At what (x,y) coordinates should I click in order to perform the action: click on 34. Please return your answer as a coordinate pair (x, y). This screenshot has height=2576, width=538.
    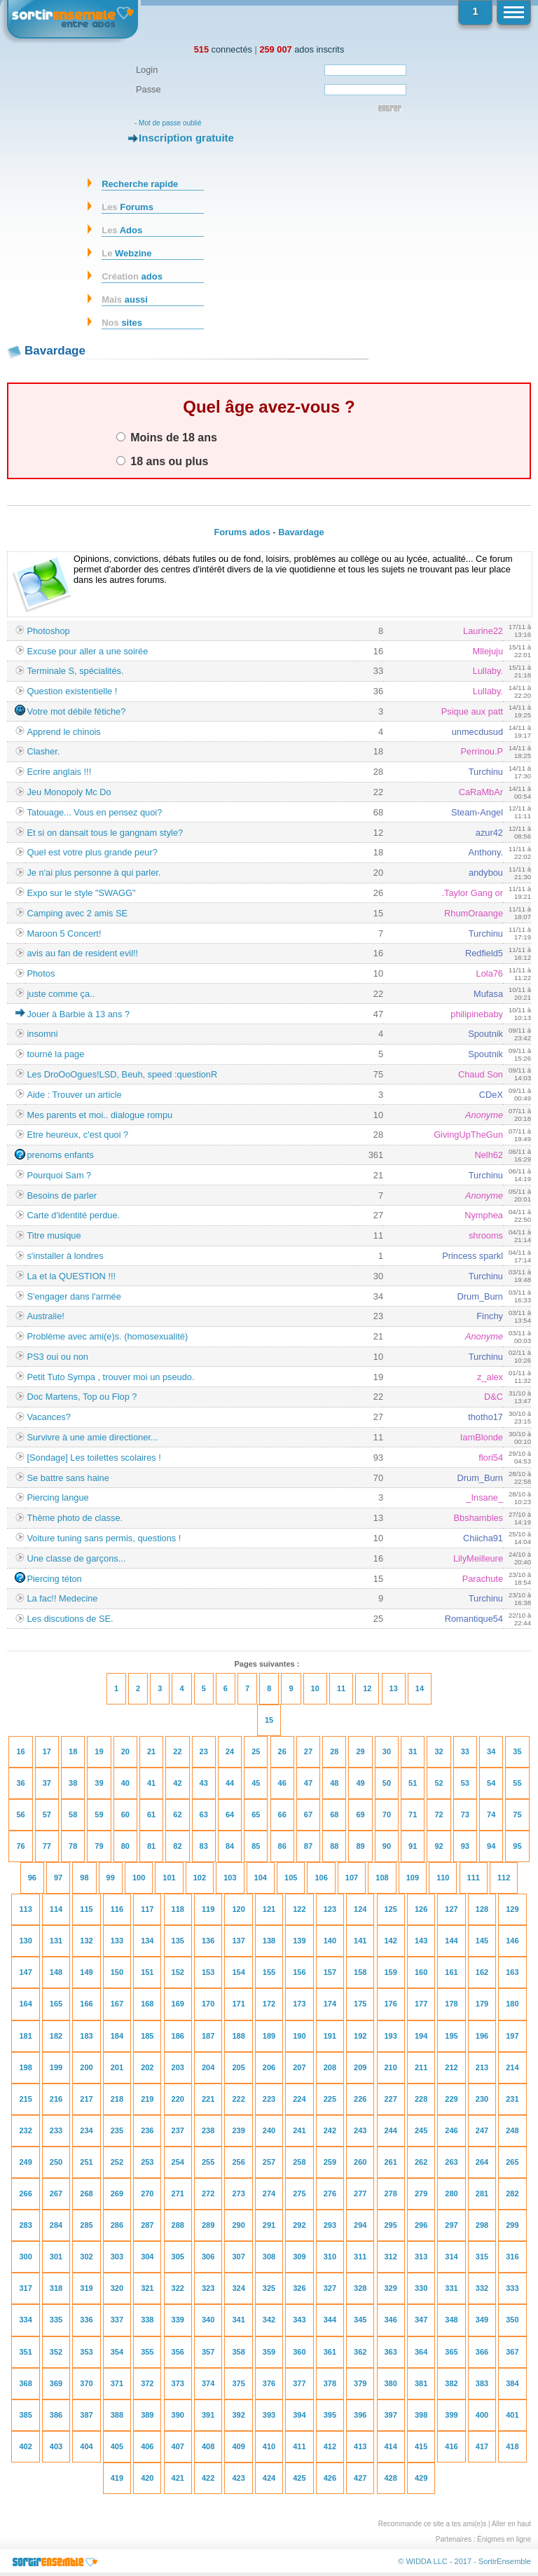
    Looking at the image, I should click on (491, 1751).